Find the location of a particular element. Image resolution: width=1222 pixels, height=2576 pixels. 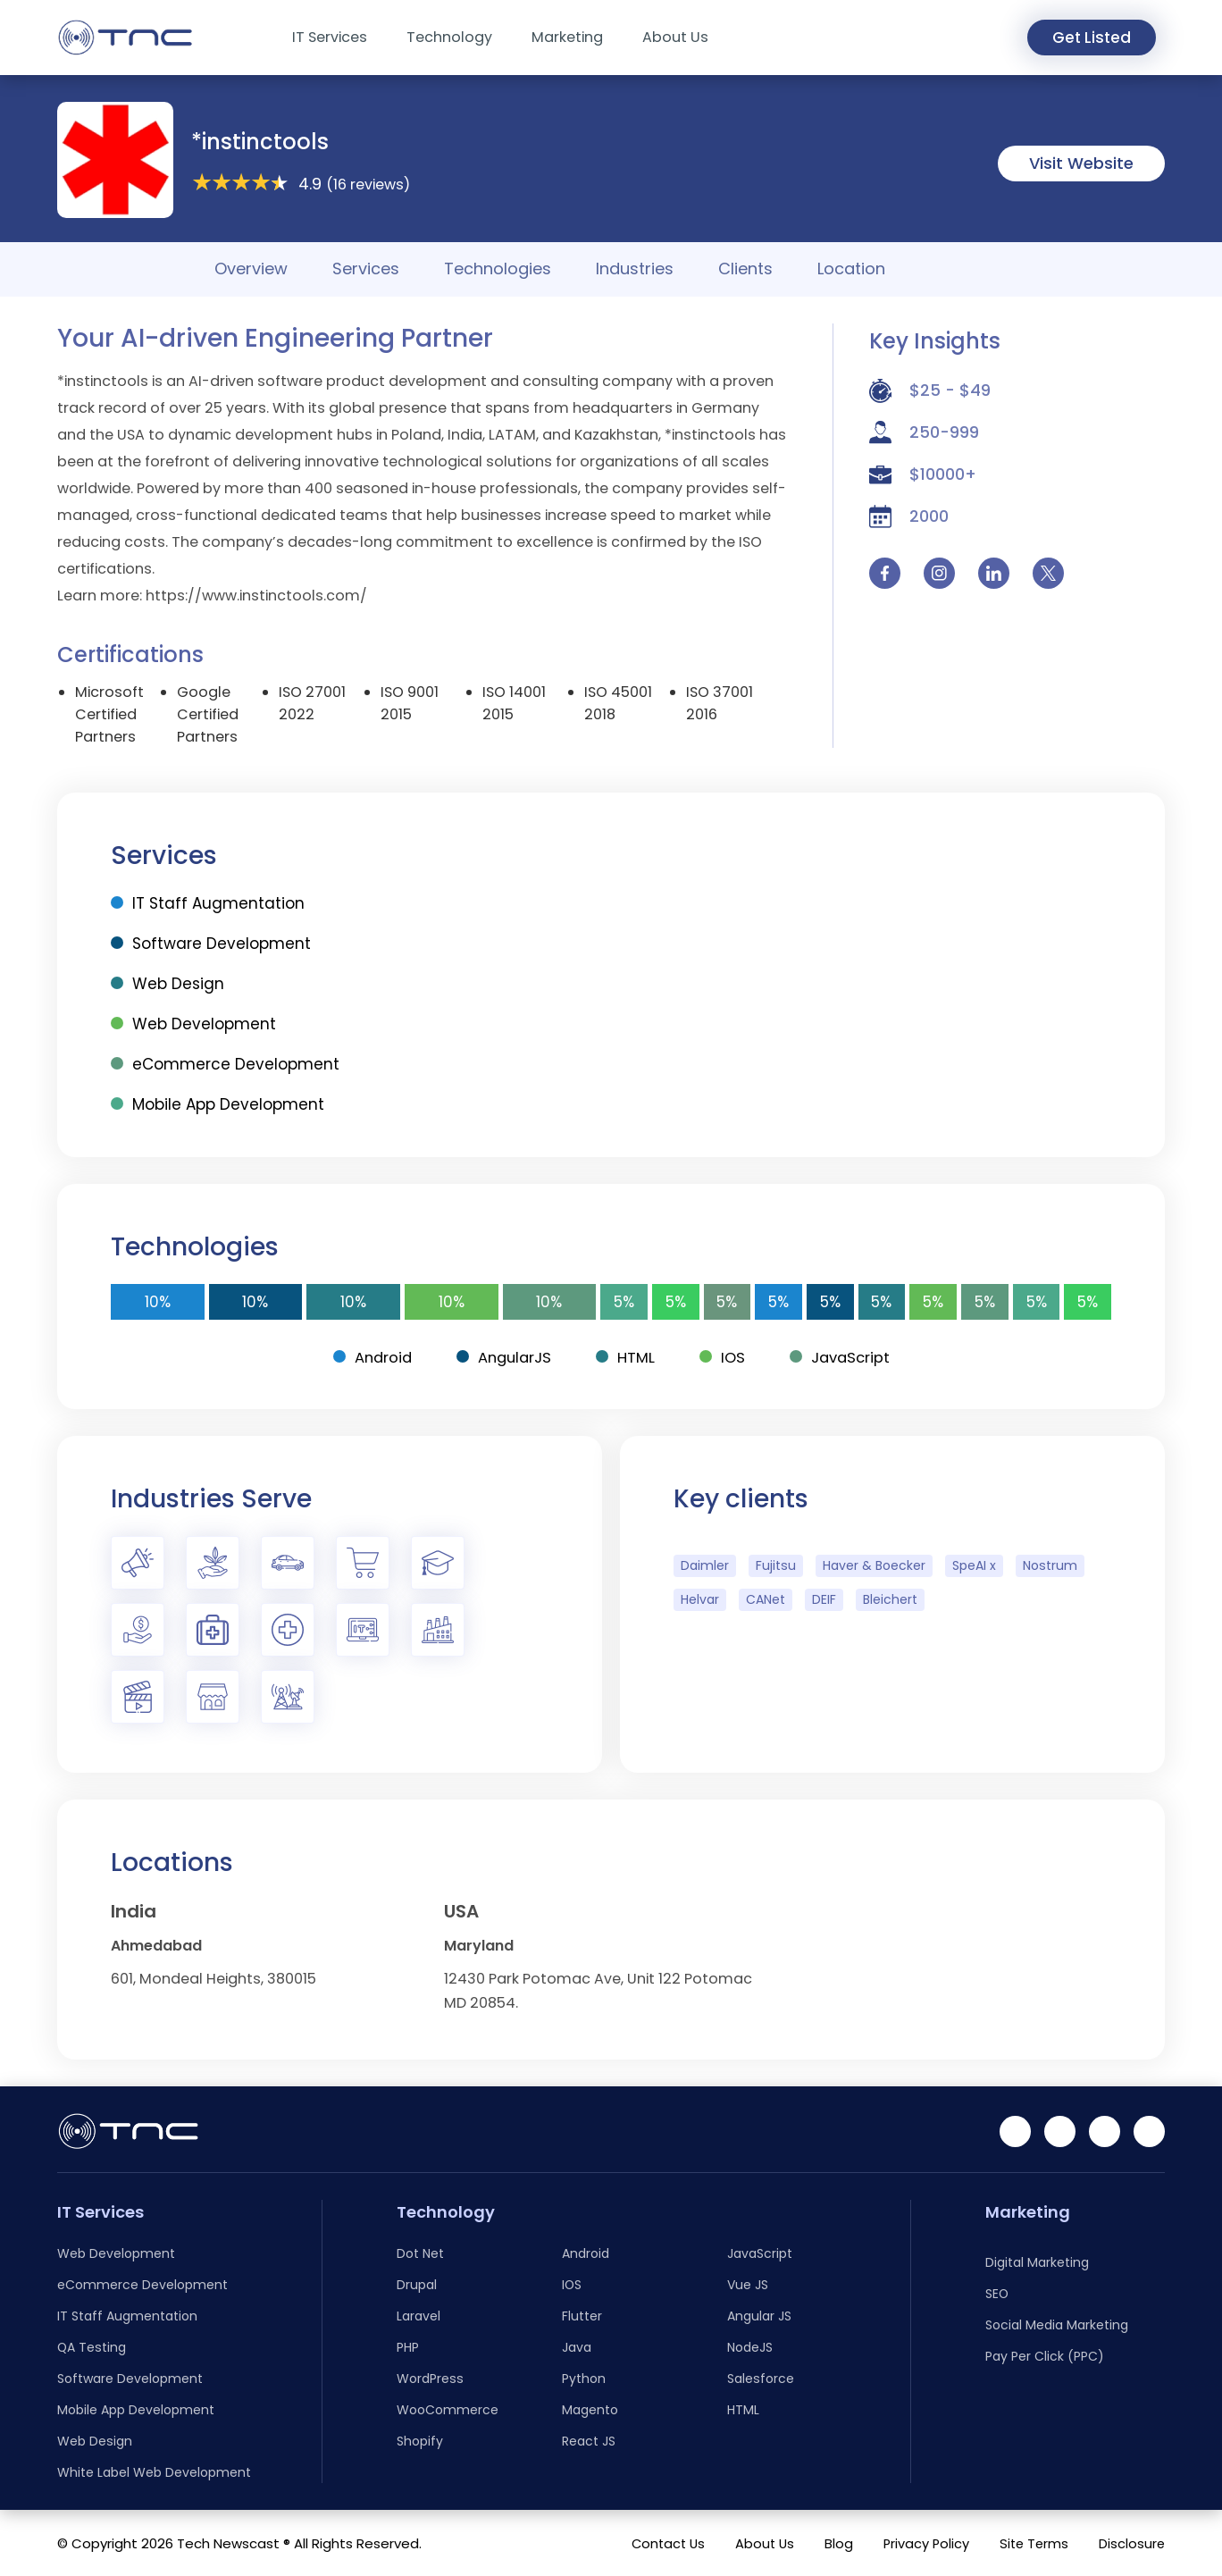

Salesforce is located at coordinates (760, 2378).